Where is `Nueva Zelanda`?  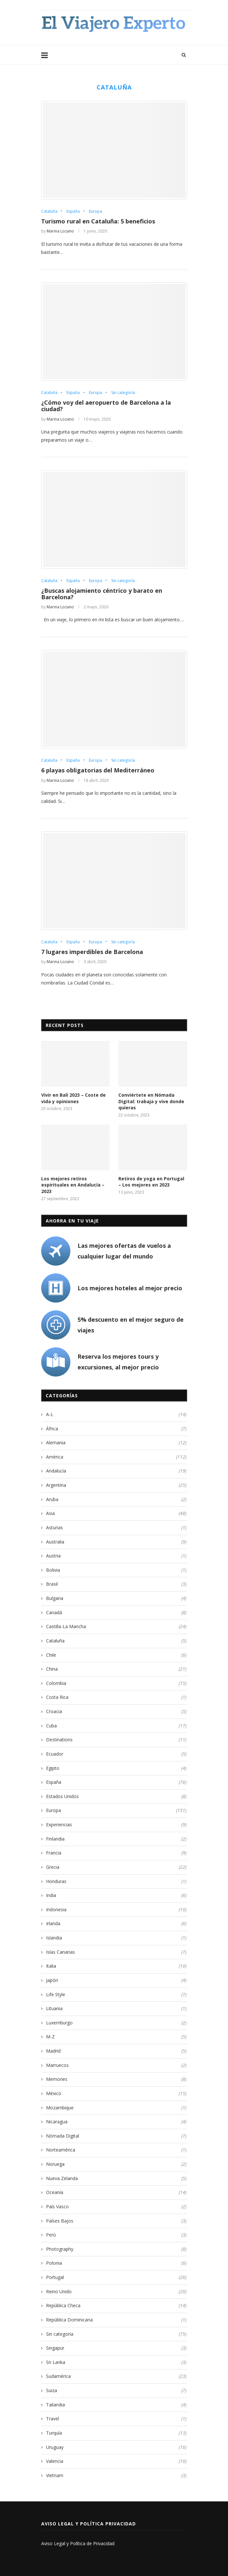
Nueva Zelanda is located at coordinates (116, 2178).